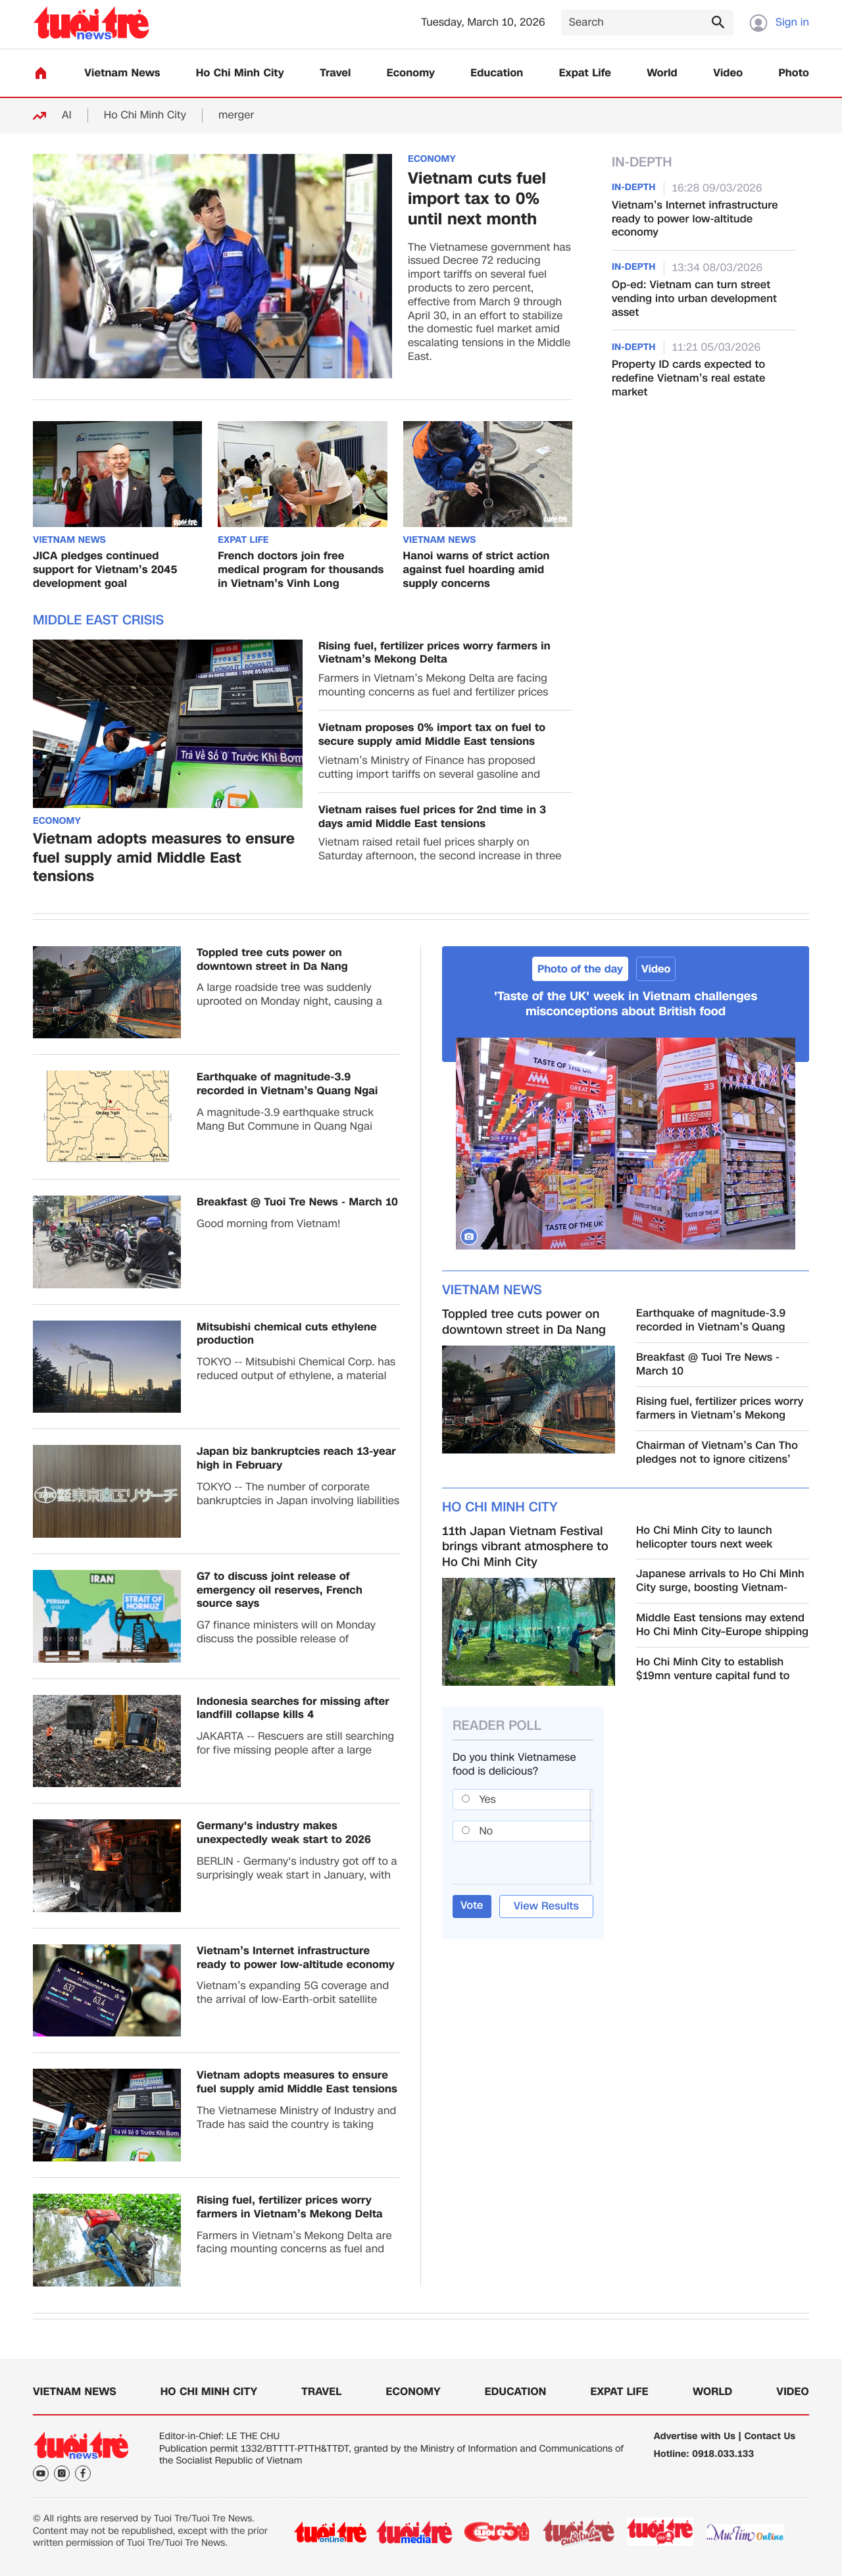  I want to click on 'Taste of the UK' week in Vietnam challenges misconceptions about British food, so click(625, 1004).